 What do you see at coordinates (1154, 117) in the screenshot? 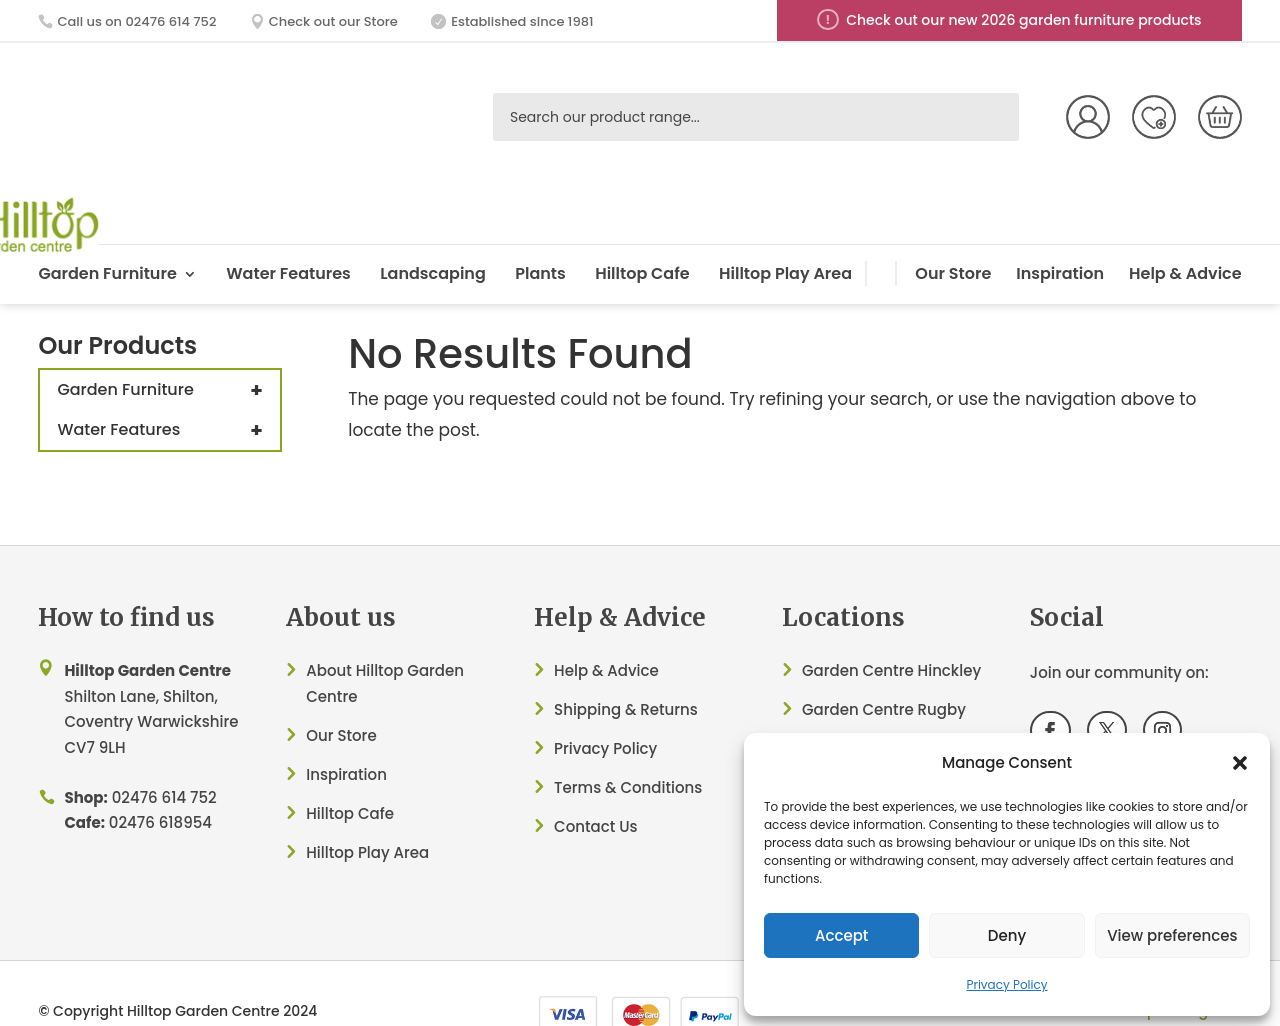
I see `Wish List` at bounding box center [1154, 117].